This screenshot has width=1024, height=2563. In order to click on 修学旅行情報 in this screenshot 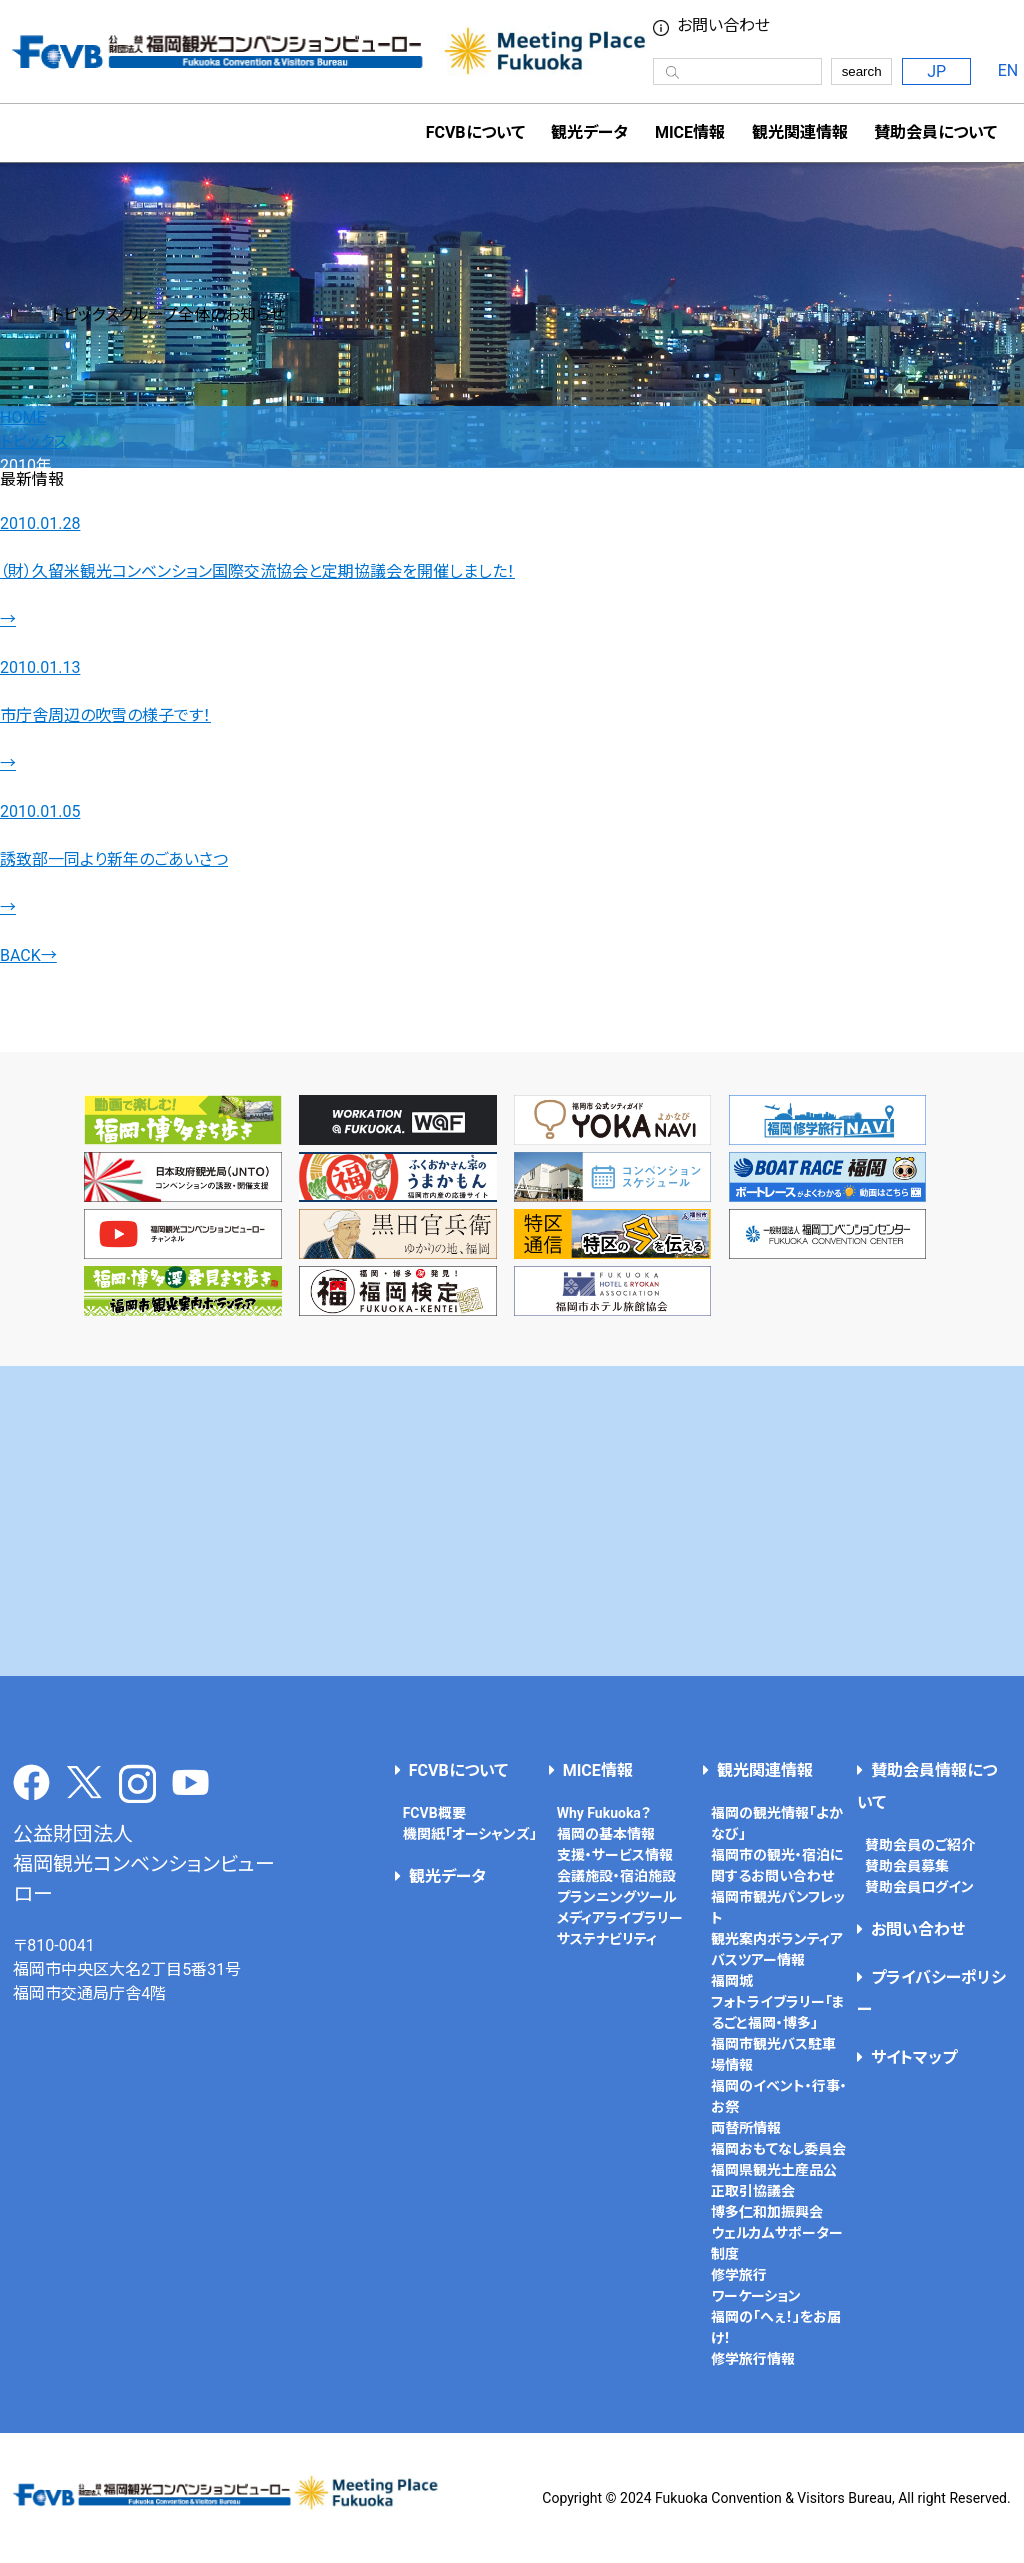, I will do `click(753, 2359)`.